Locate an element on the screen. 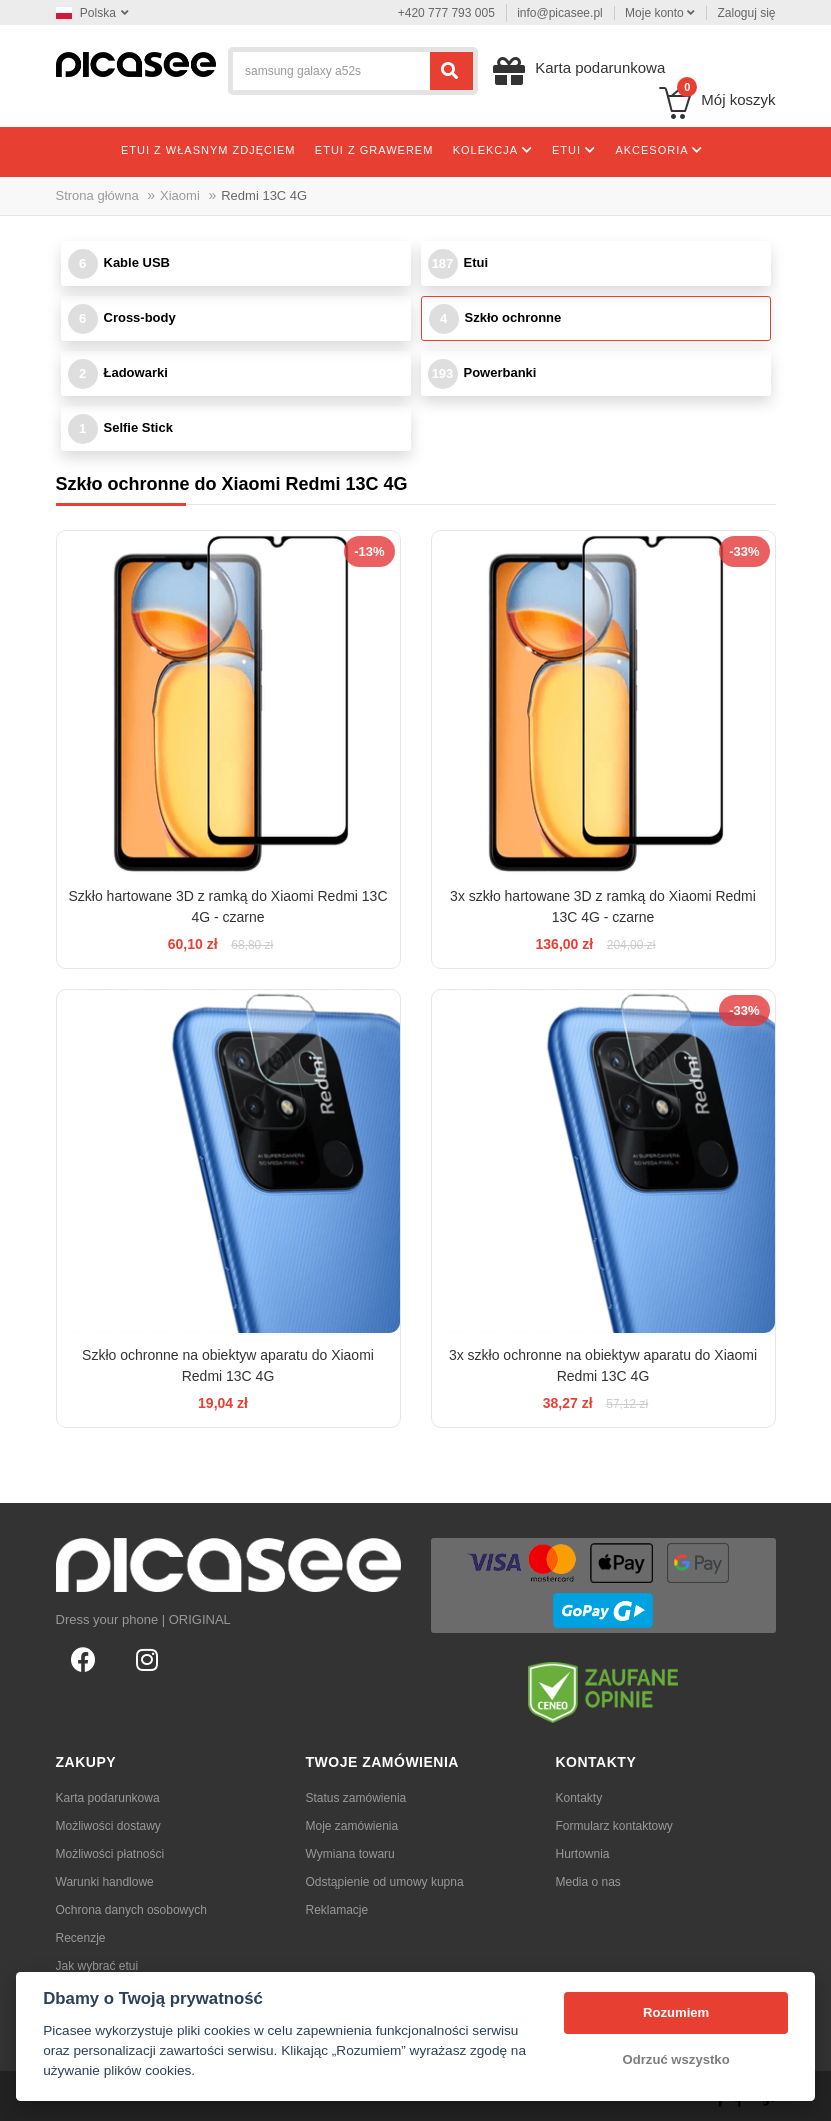 Image resolution: width=831 pixels, height=2121 pixels. Xiaomi is located at coordinates (180, 195).